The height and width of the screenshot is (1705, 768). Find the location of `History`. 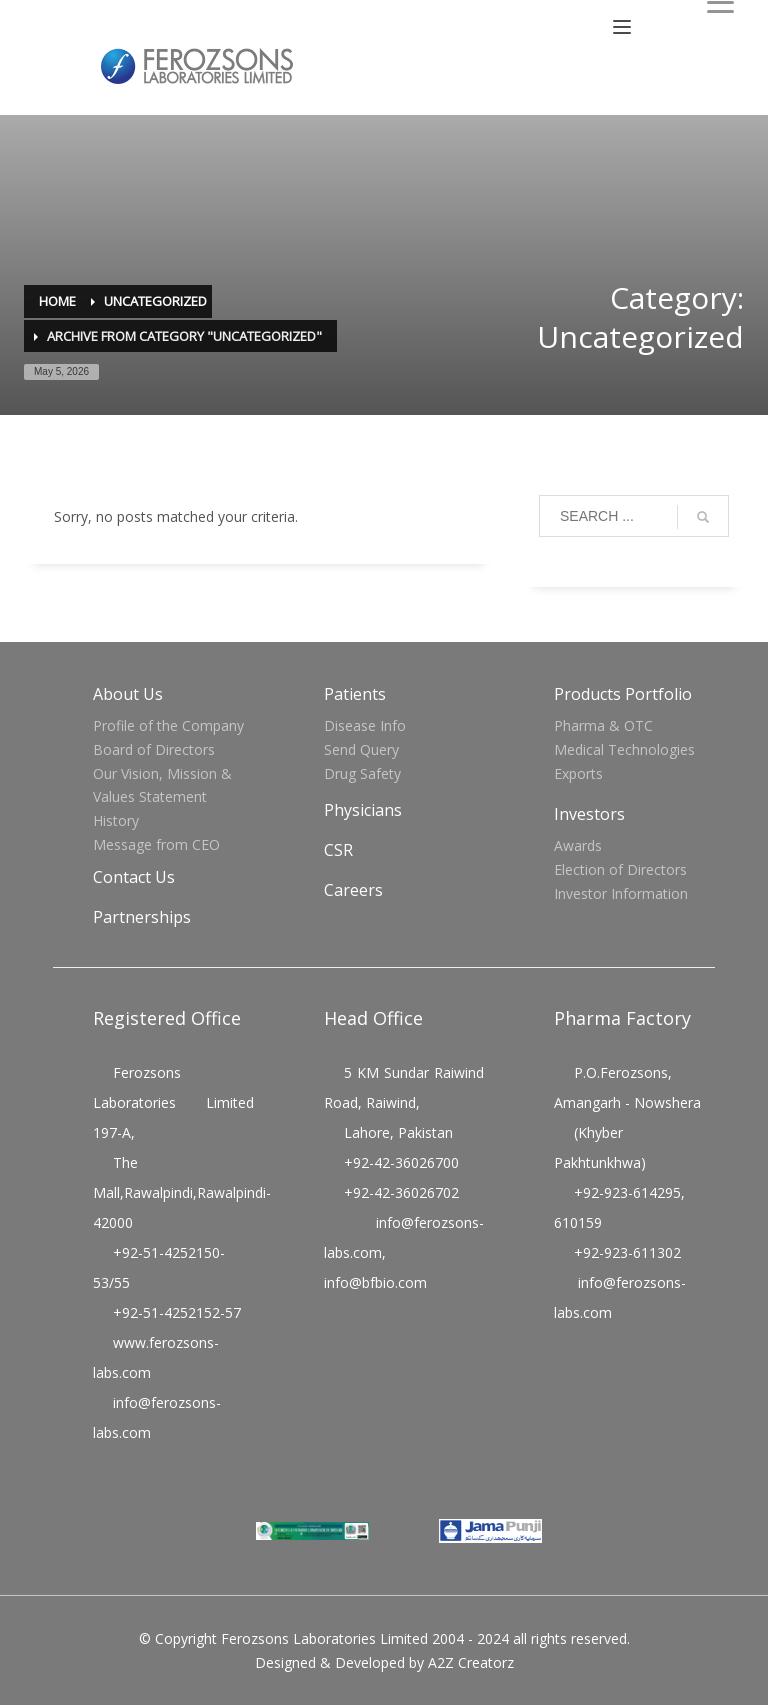

History is located at coordinates (116, 820).